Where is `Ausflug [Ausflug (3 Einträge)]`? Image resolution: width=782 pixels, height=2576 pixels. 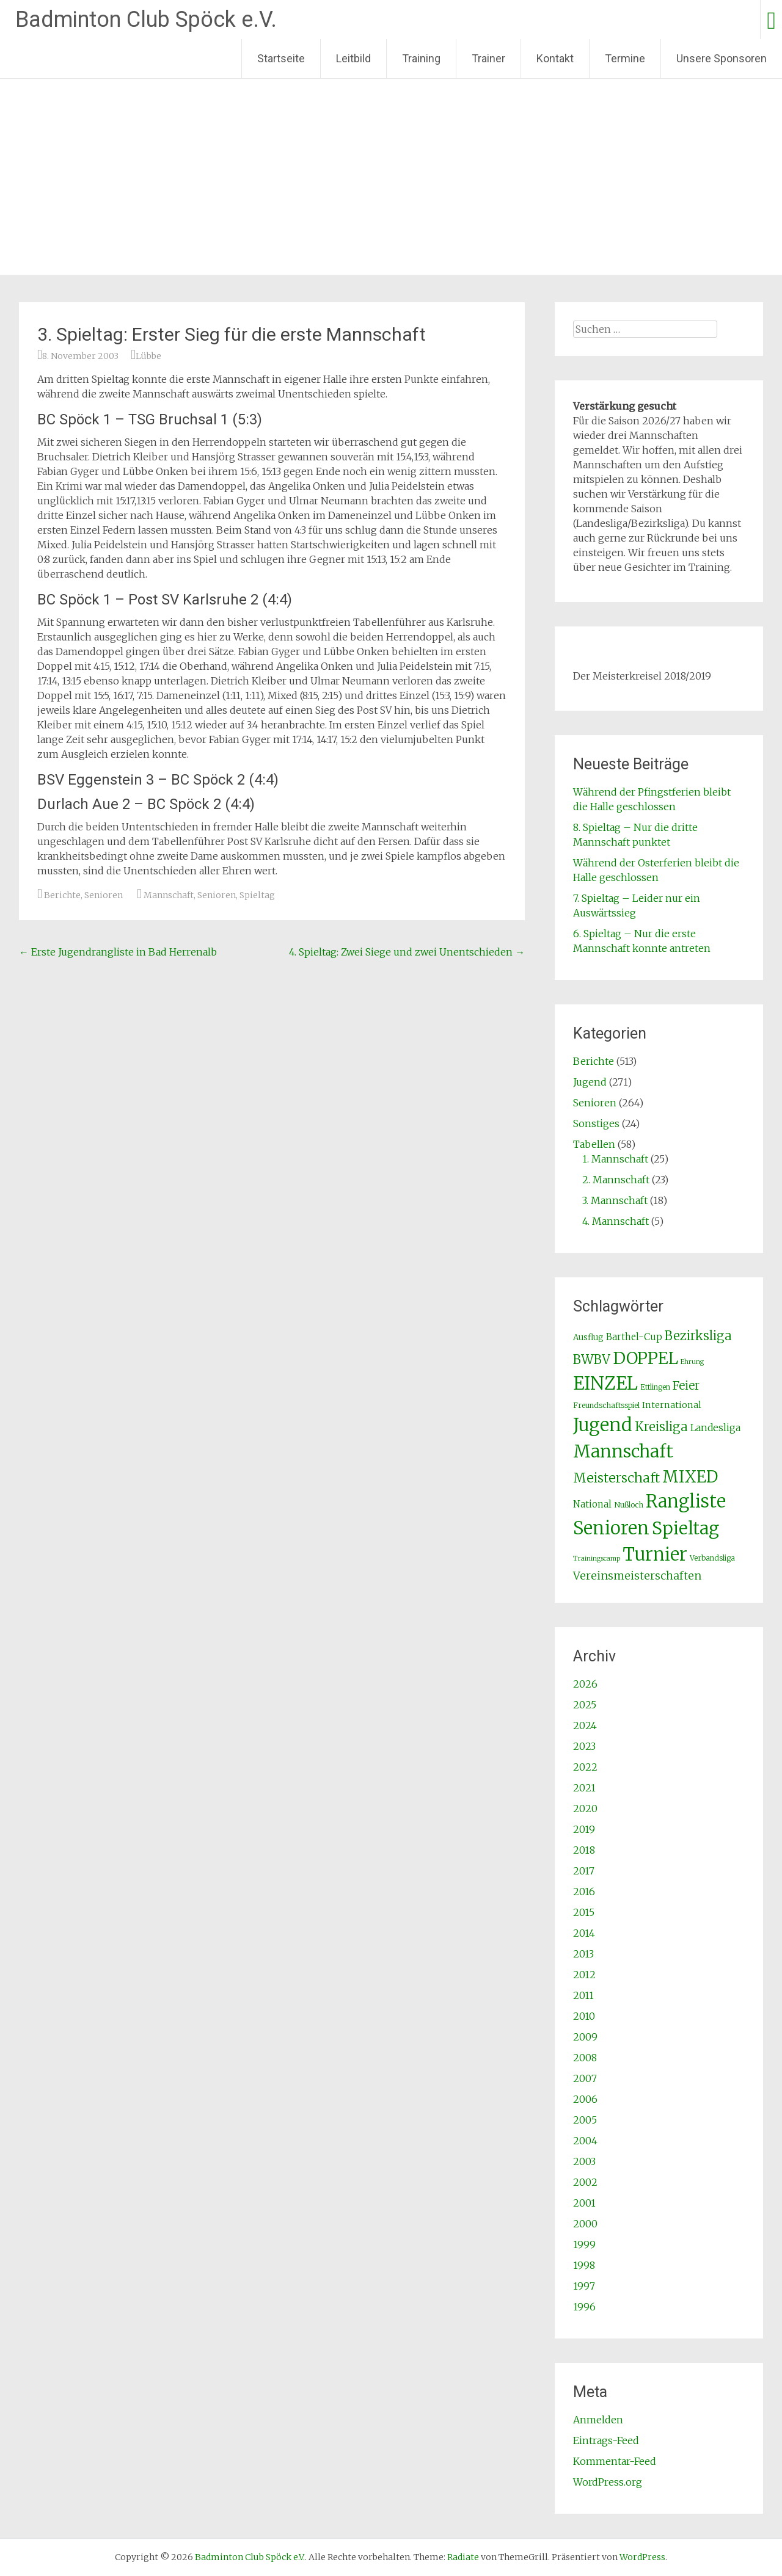 Ausflug [Ausflug (3 Einträge)] is located at coordinates (588, 1337).